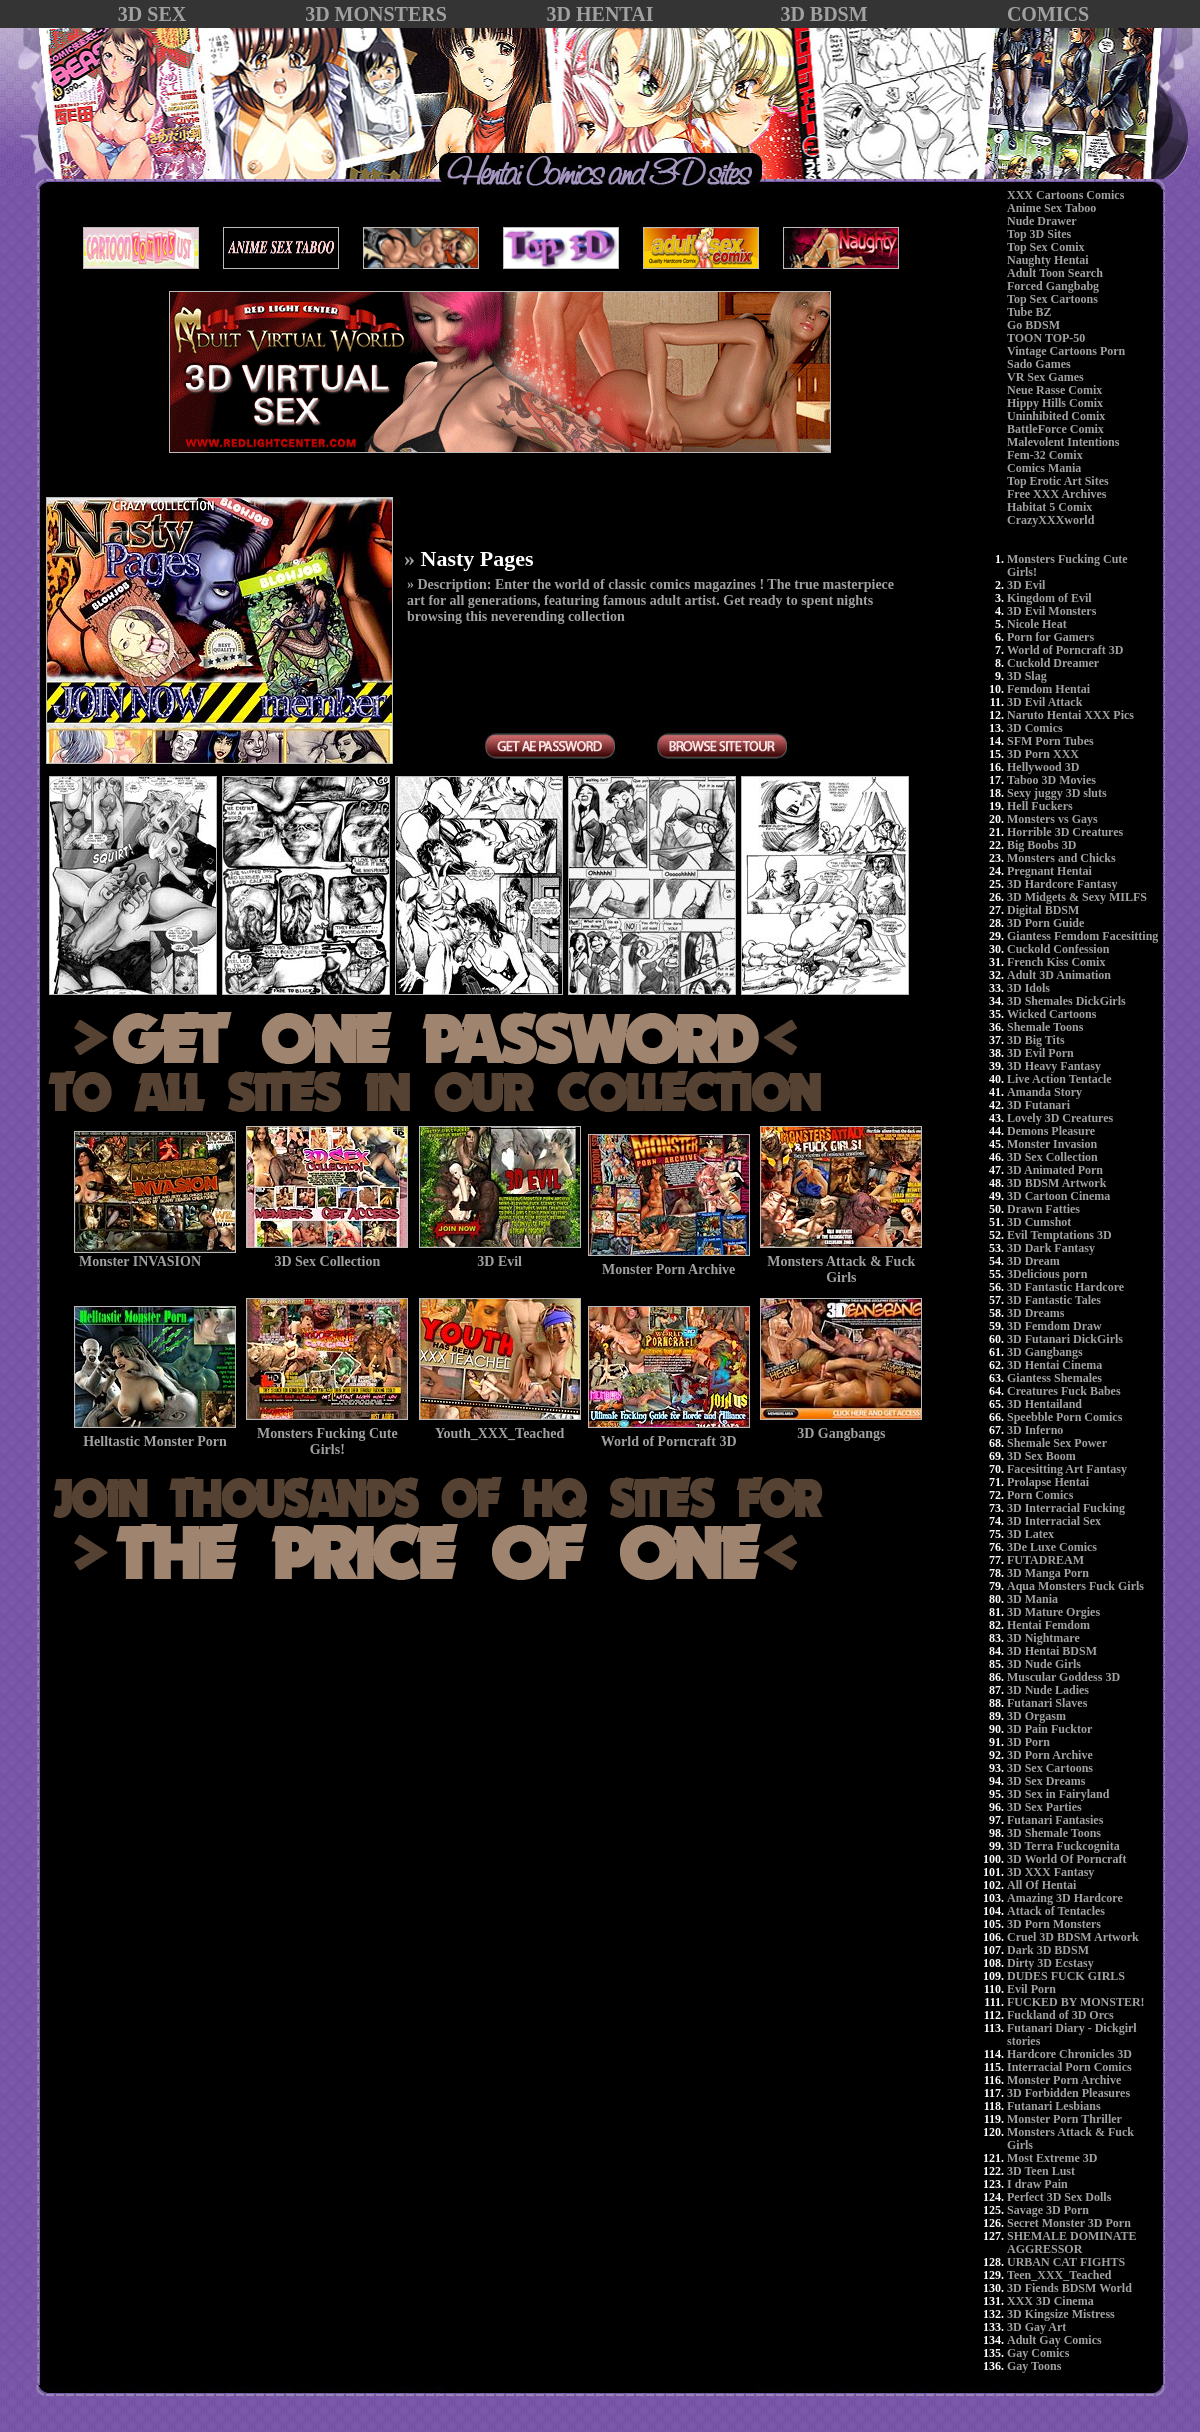 The width and height of the screenshot is (1200, 2432). What do you see at coordinates (1029, 312) in the screenshot?
I see `Tube BZ` at bounding box center [1029, 312].